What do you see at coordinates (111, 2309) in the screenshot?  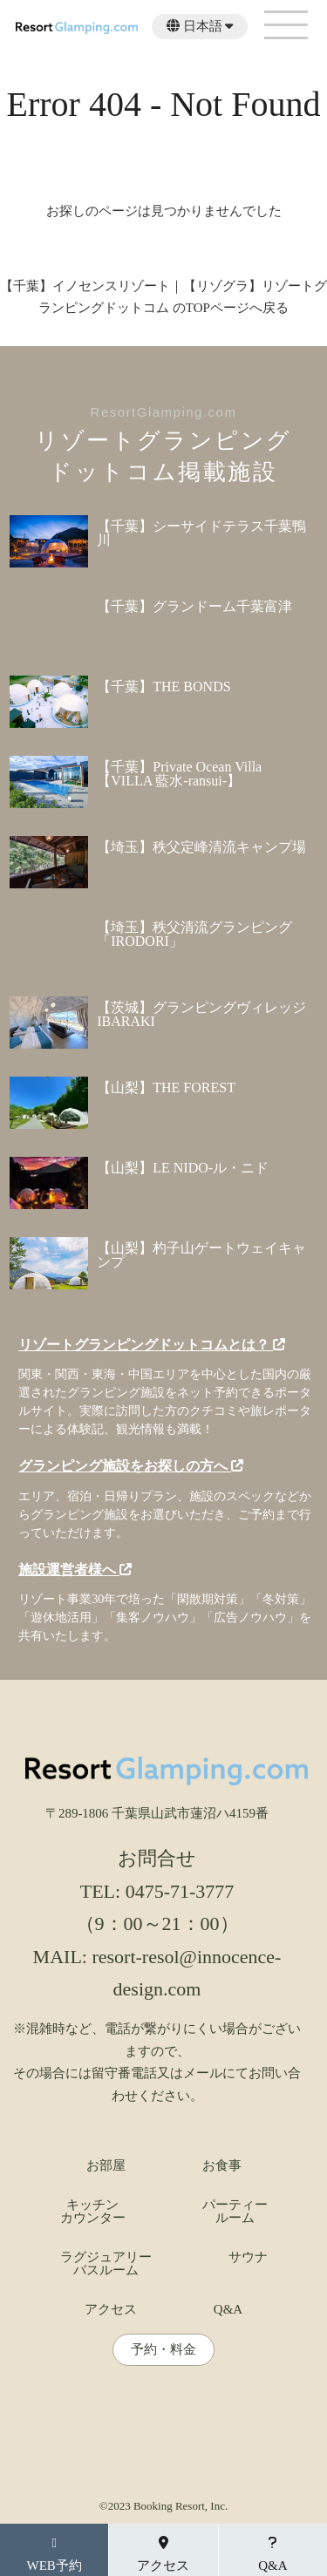 I see `アクセス` at bounding box center [111, 2309].